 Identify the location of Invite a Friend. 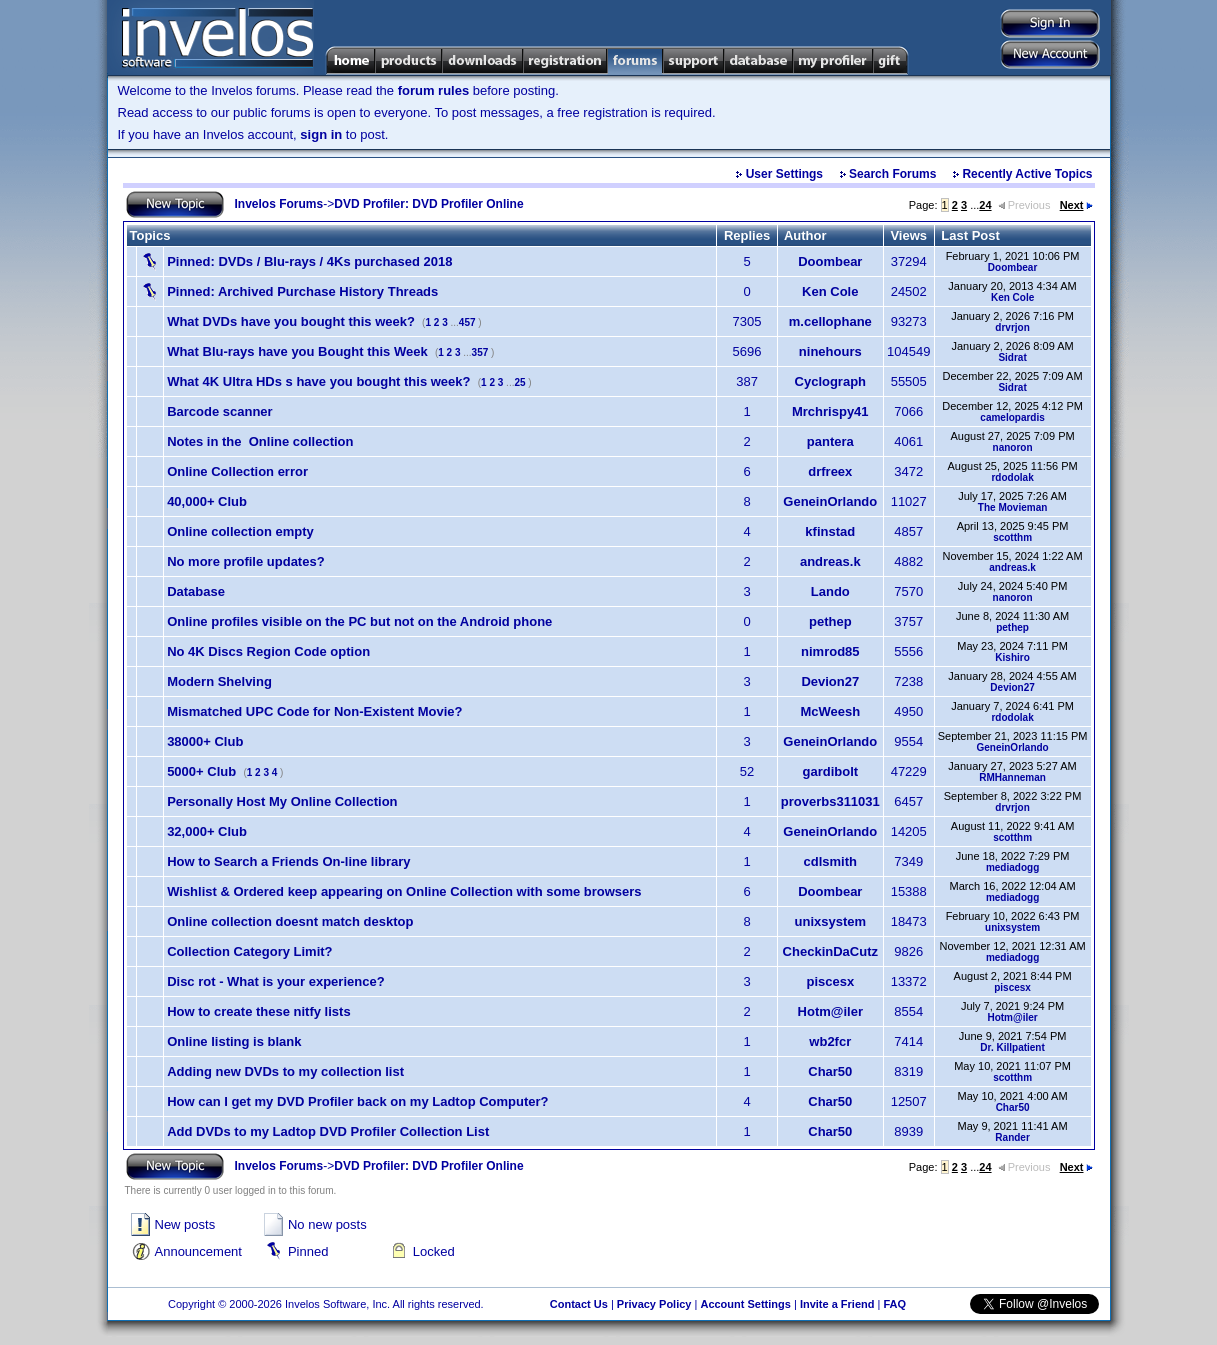
(837, 1304).